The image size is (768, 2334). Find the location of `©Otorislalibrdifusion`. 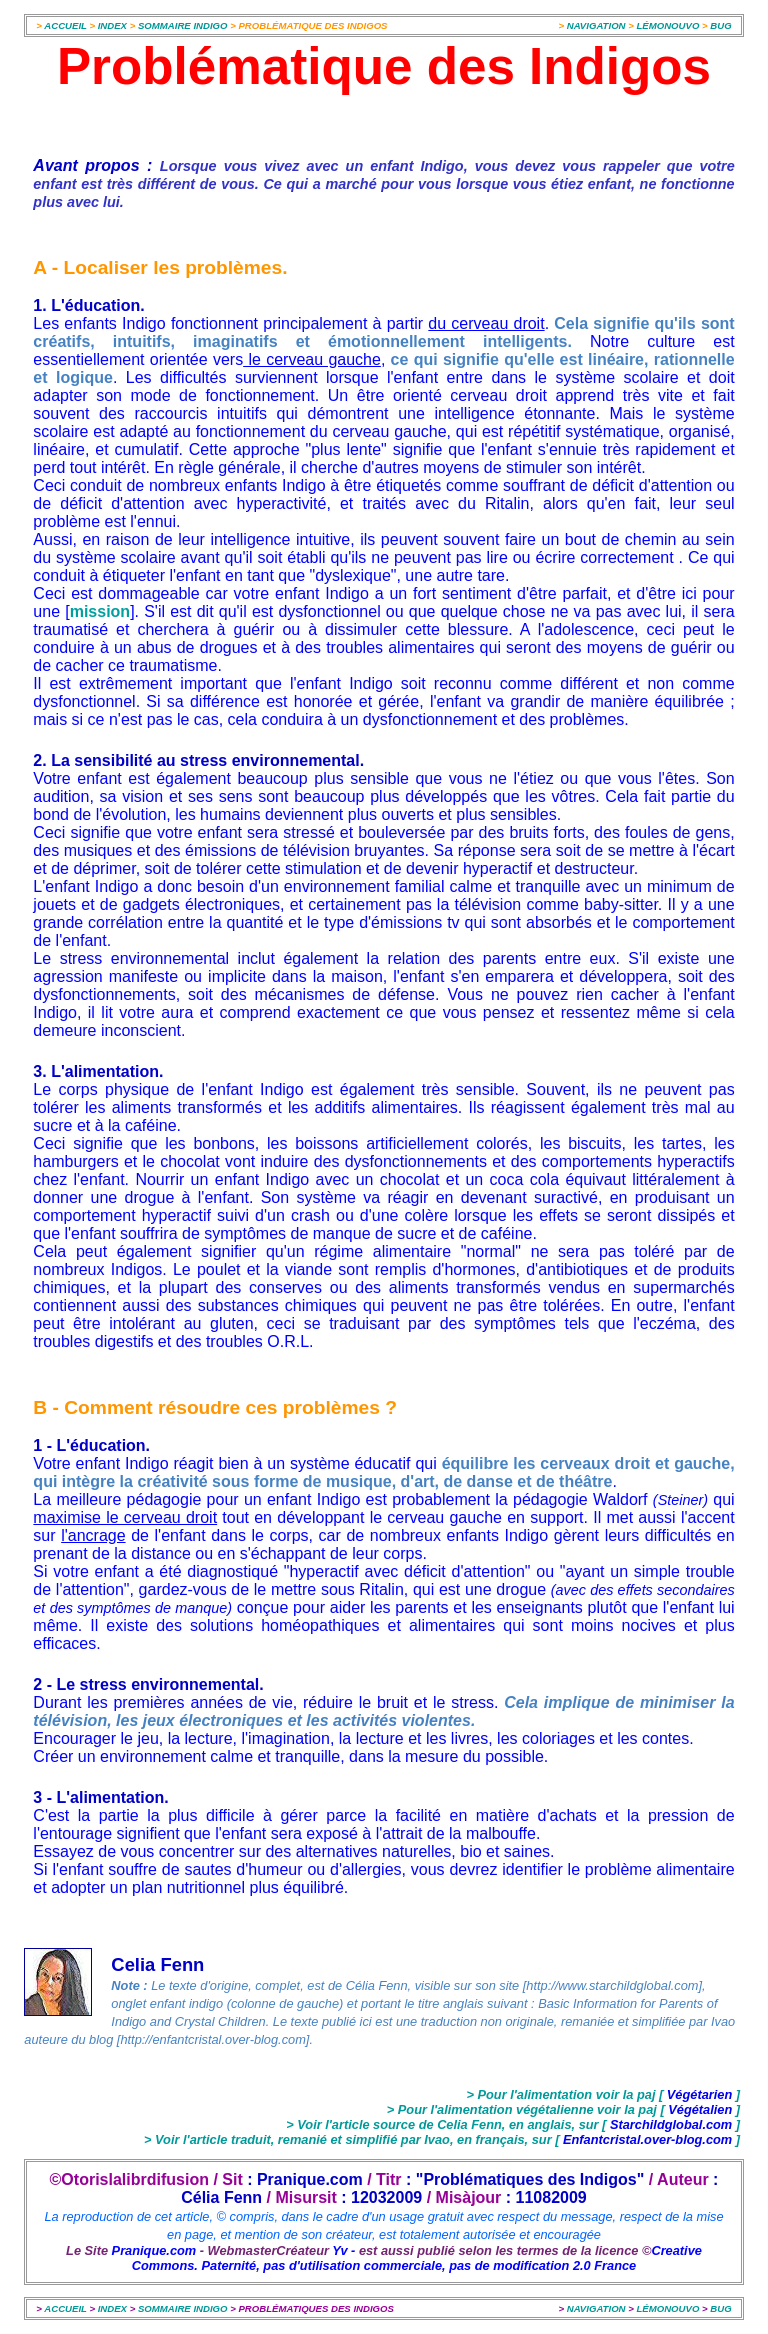

©Otorislalibrdifusion is located at coordinates (129, 2179).